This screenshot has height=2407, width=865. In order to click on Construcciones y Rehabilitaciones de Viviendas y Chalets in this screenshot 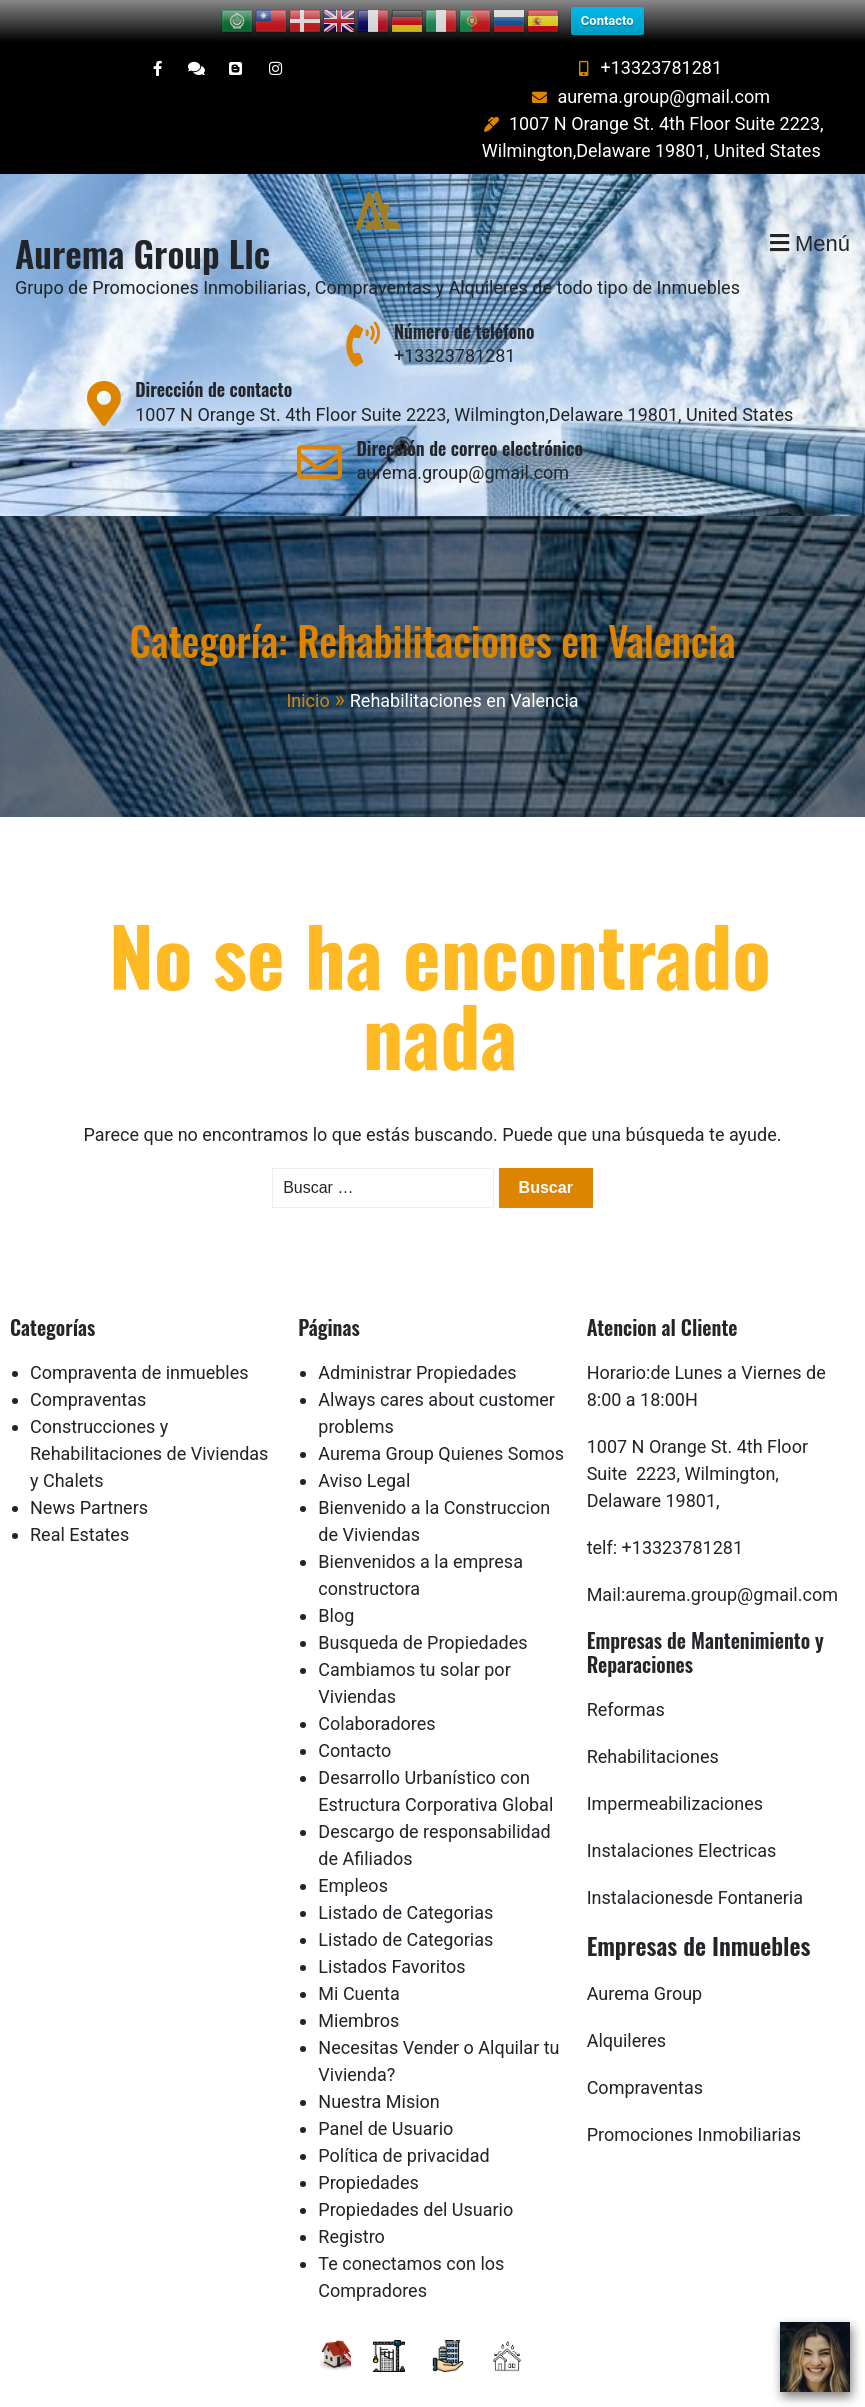, I will do `click(149, 1423)`.